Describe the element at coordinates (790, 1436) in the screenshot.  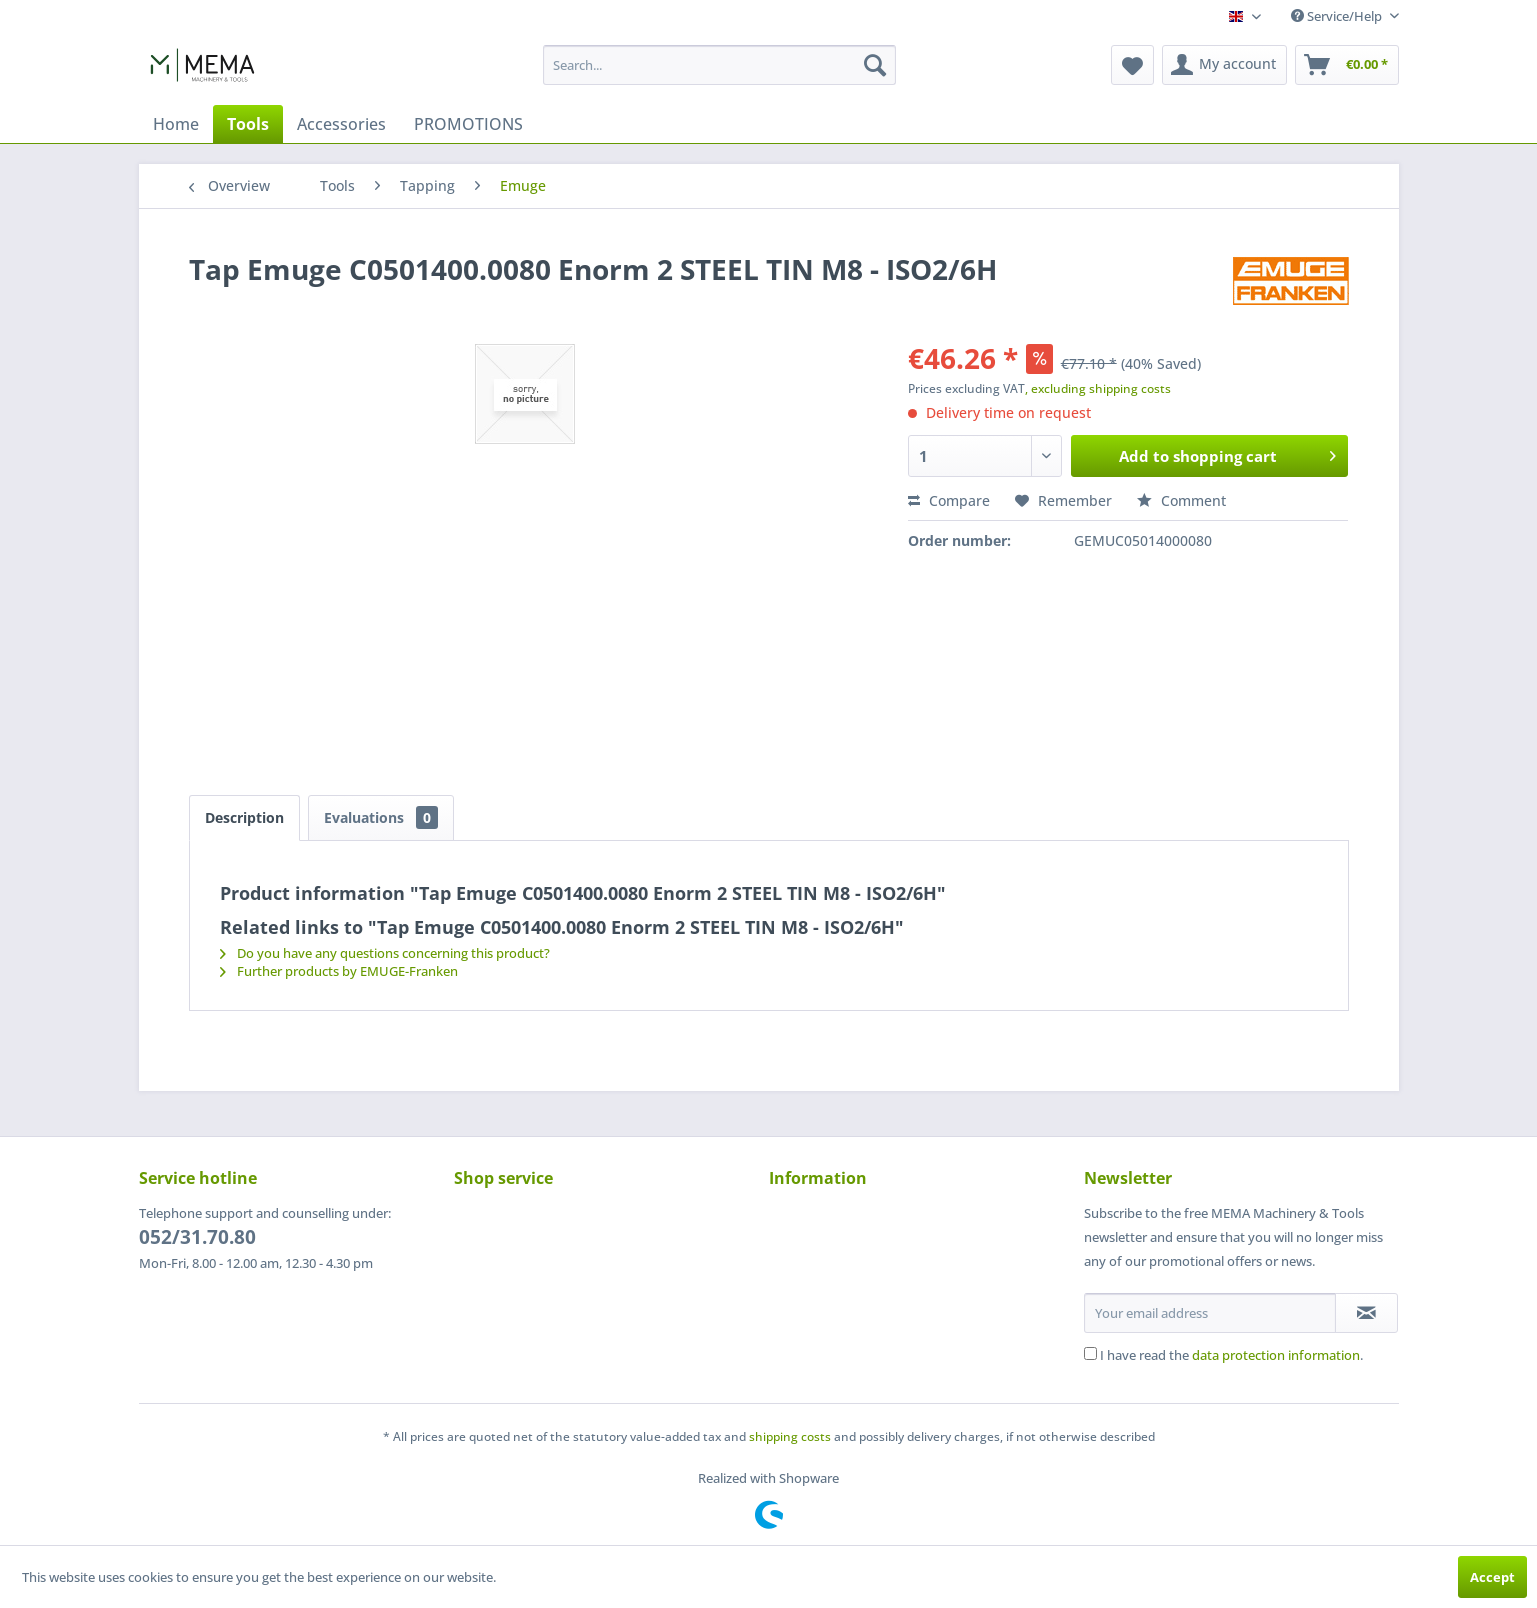
I see `shipping costs` at that location.